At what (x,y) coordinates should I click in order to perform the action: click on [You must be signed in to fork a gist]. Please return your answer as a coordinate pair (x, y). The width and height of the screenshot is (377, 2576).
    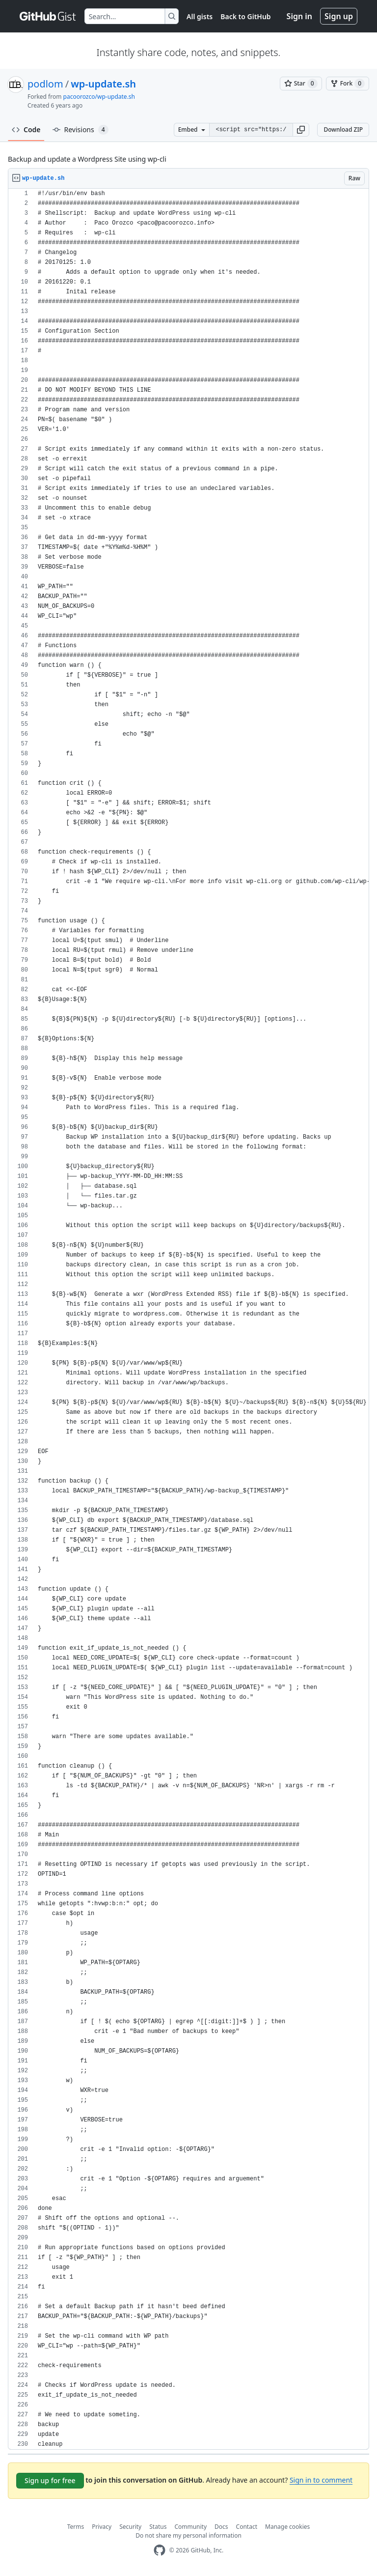
    Looking at the image, I should click on (347, 83).